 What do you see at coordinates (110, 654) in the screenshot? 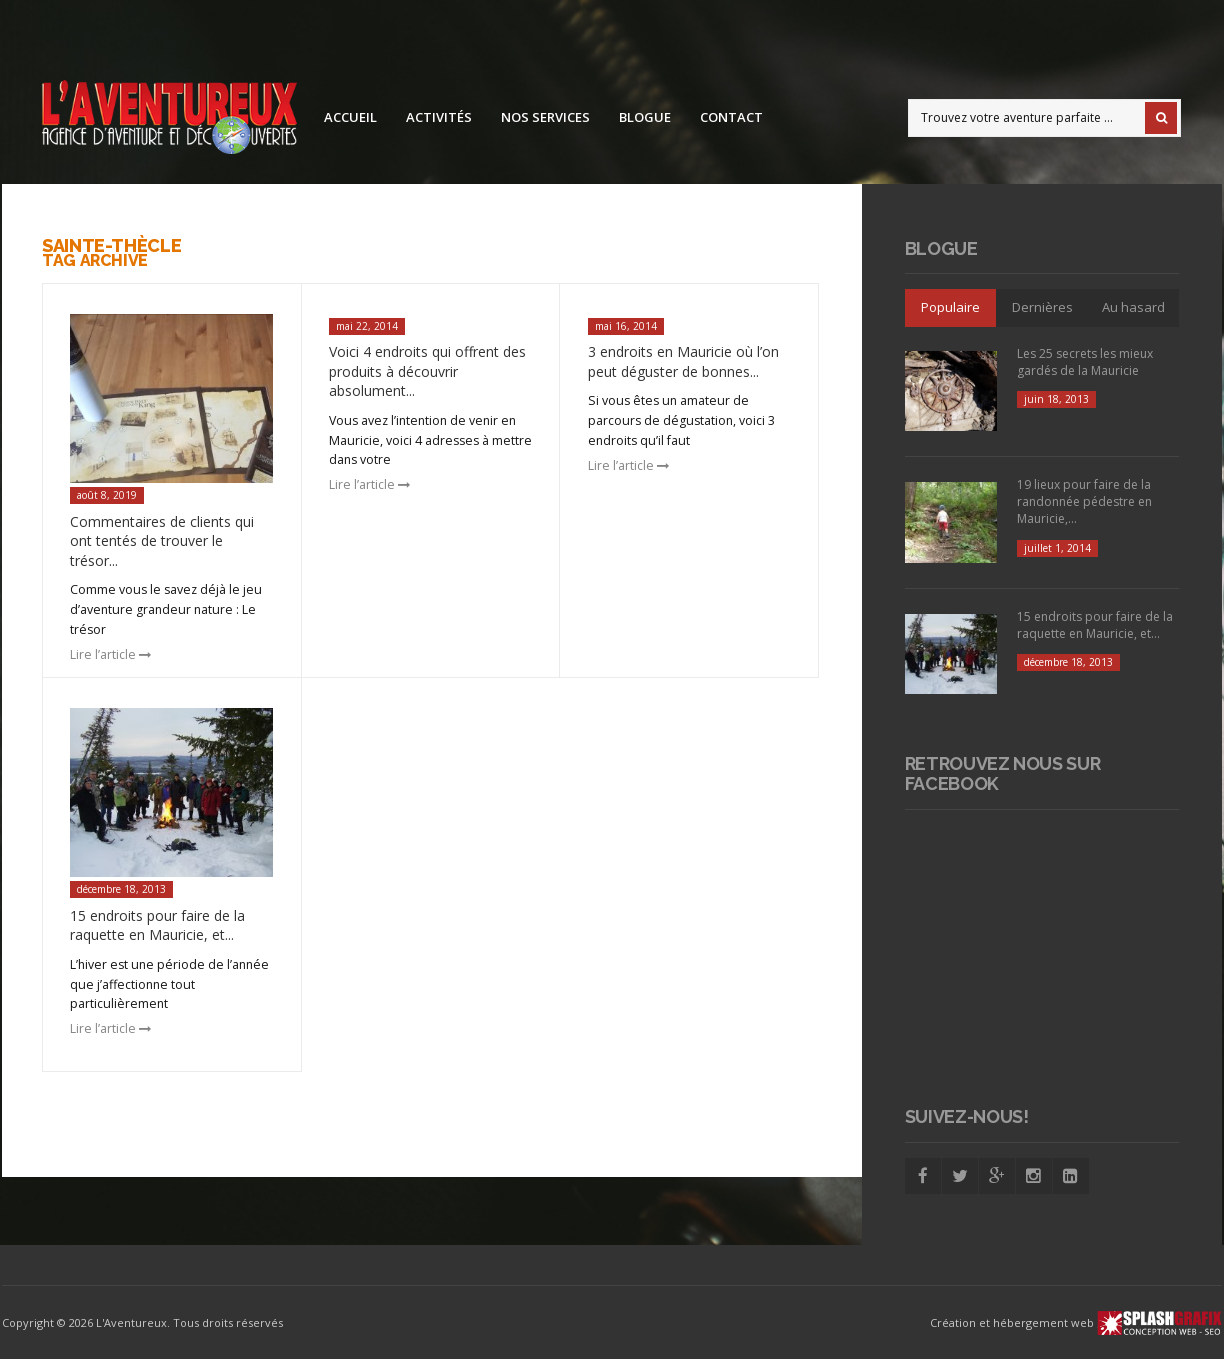
I see `Lire l’article` at bounding box center [110, 654].